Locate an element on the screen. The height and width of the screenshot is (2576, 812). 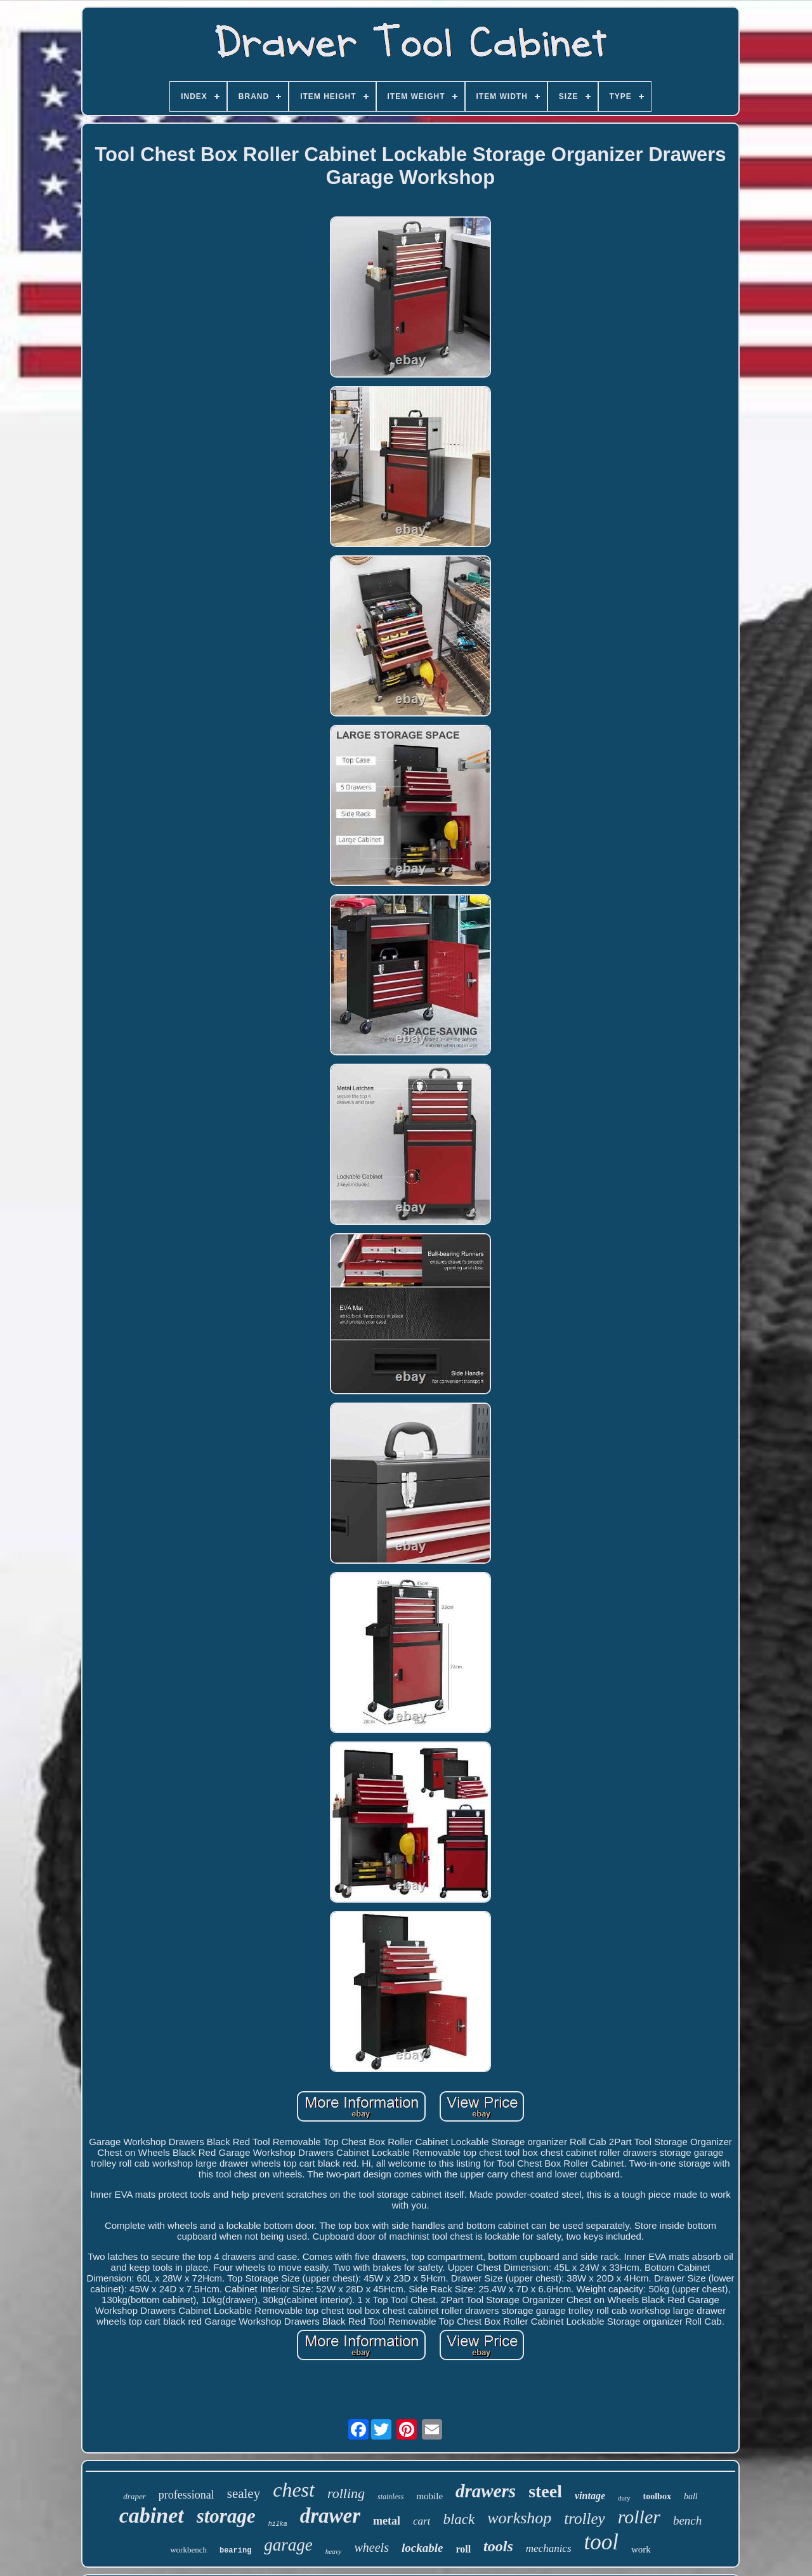
bearing is located at coordinates (235, 2550).